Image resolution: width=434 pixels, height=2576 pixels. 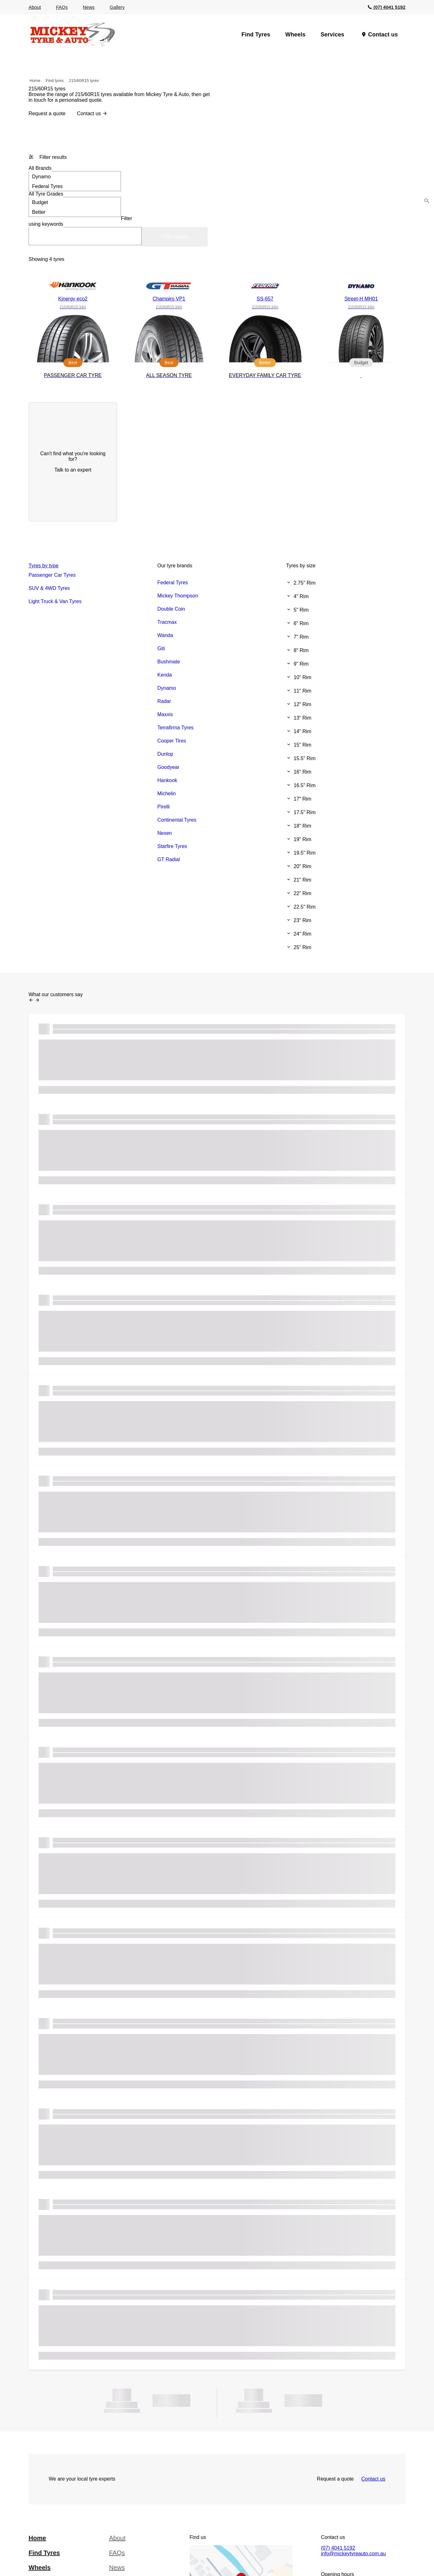 I want to click on Federal Tyres, so click(x=75, y=186).